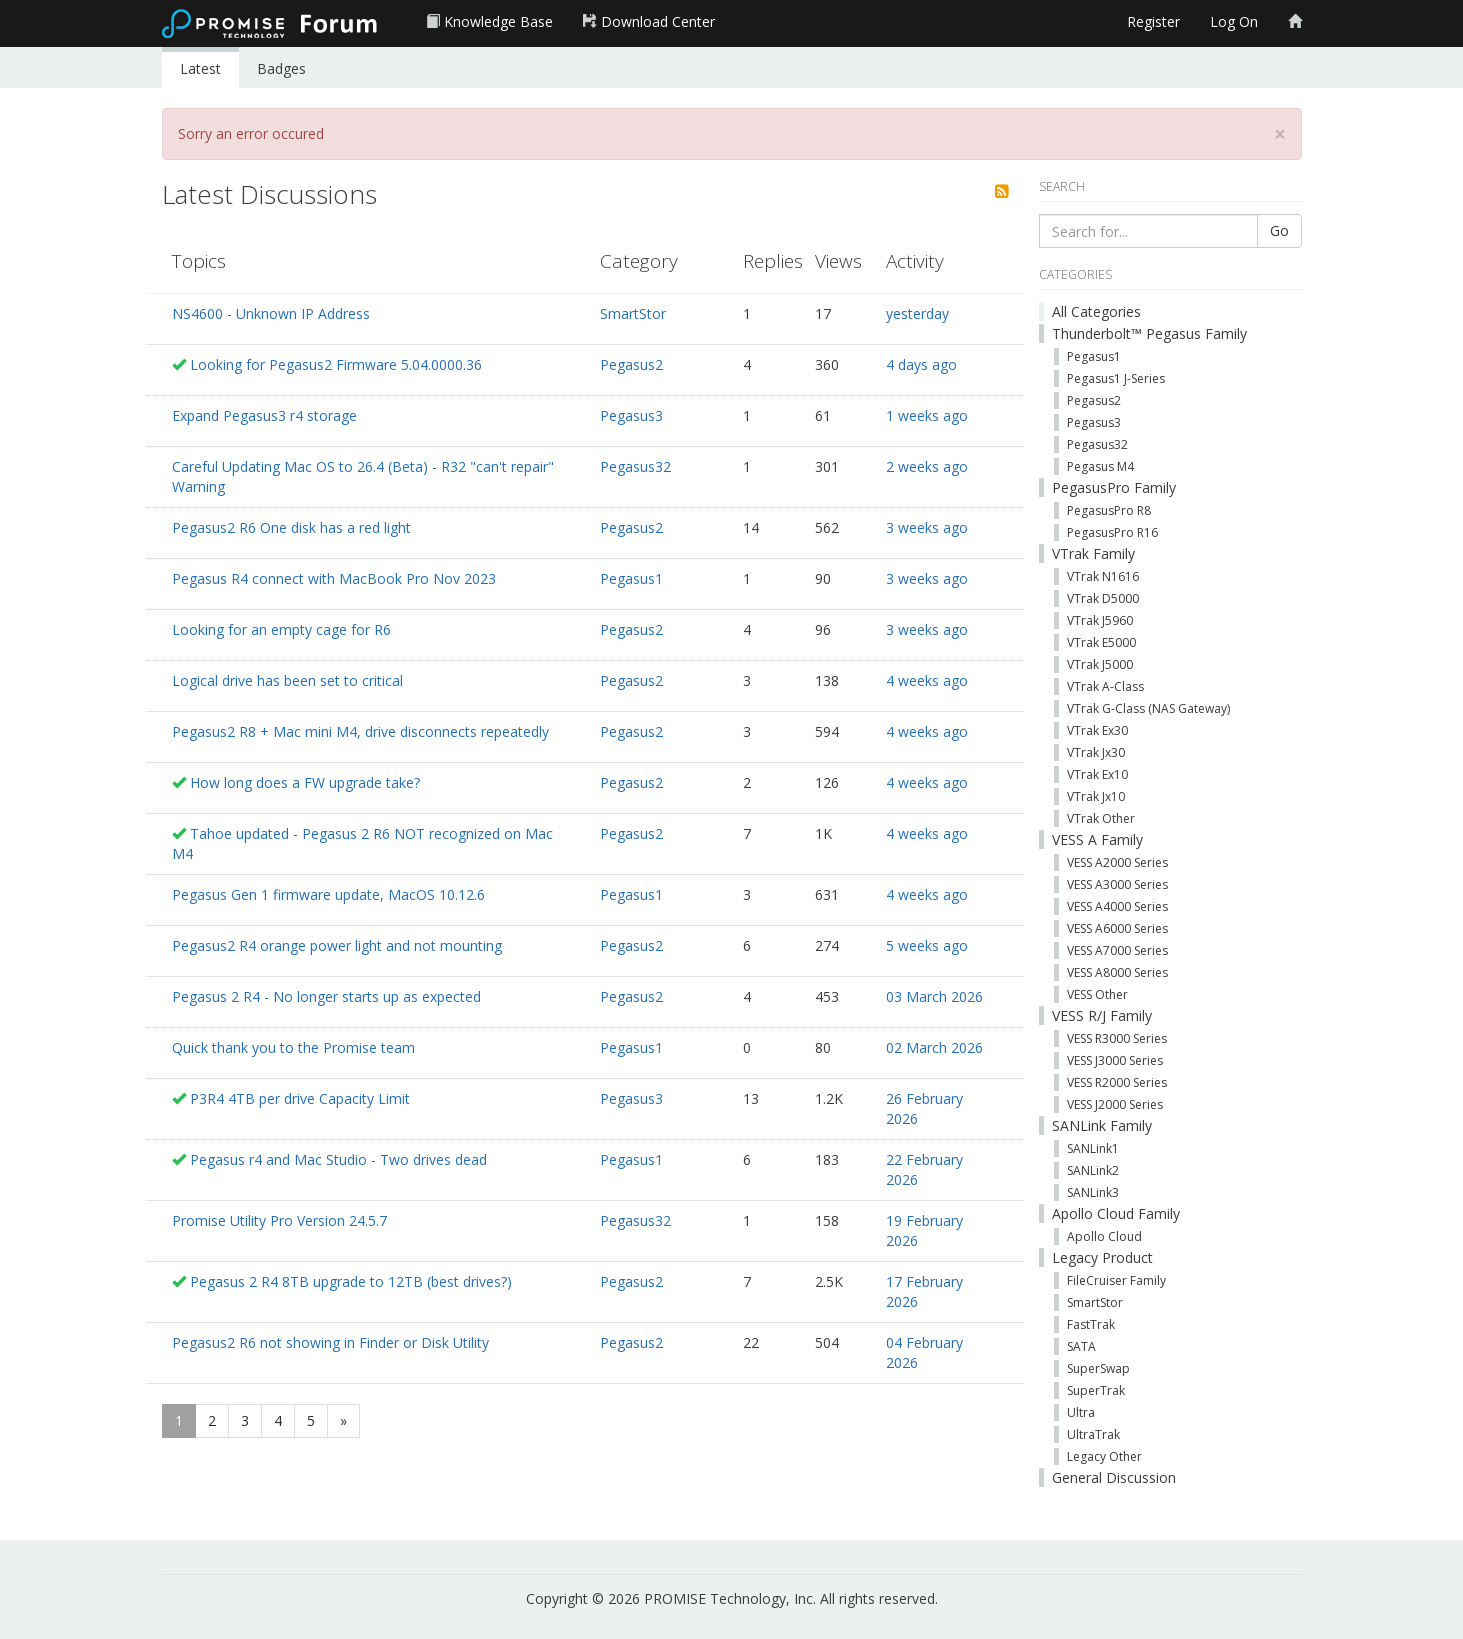  What do you see at coordinates (337, 945) in the screenshot?
I see `Pegasus2 R4 orange power light and not mounting` at bounding box center [337, 945].